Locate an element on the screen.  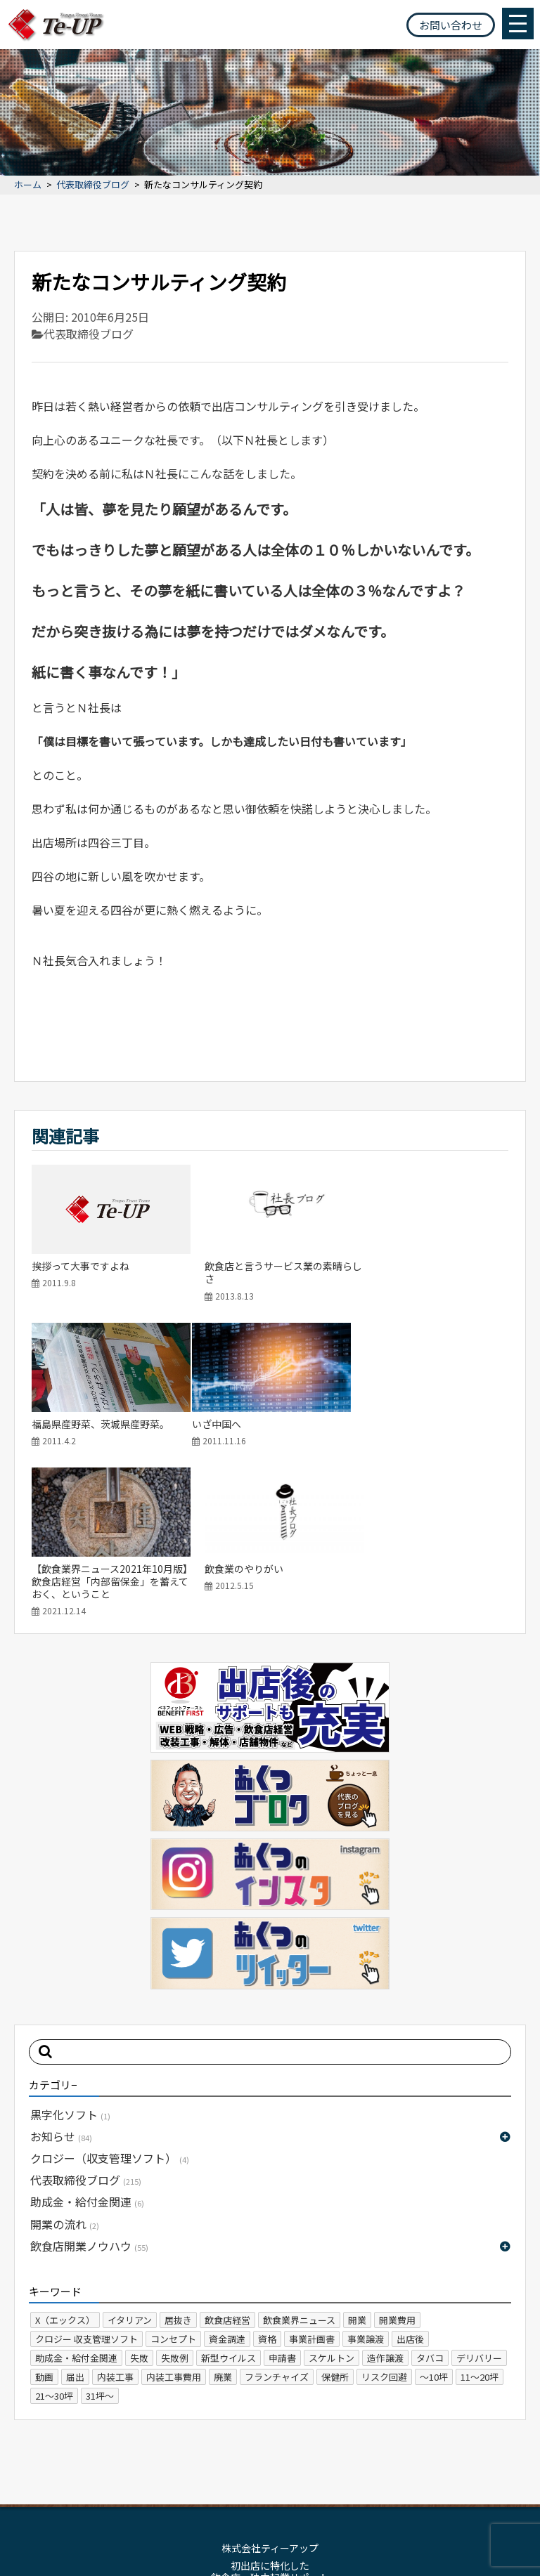
飲食店経営 is located at coordinates (227, 2164).